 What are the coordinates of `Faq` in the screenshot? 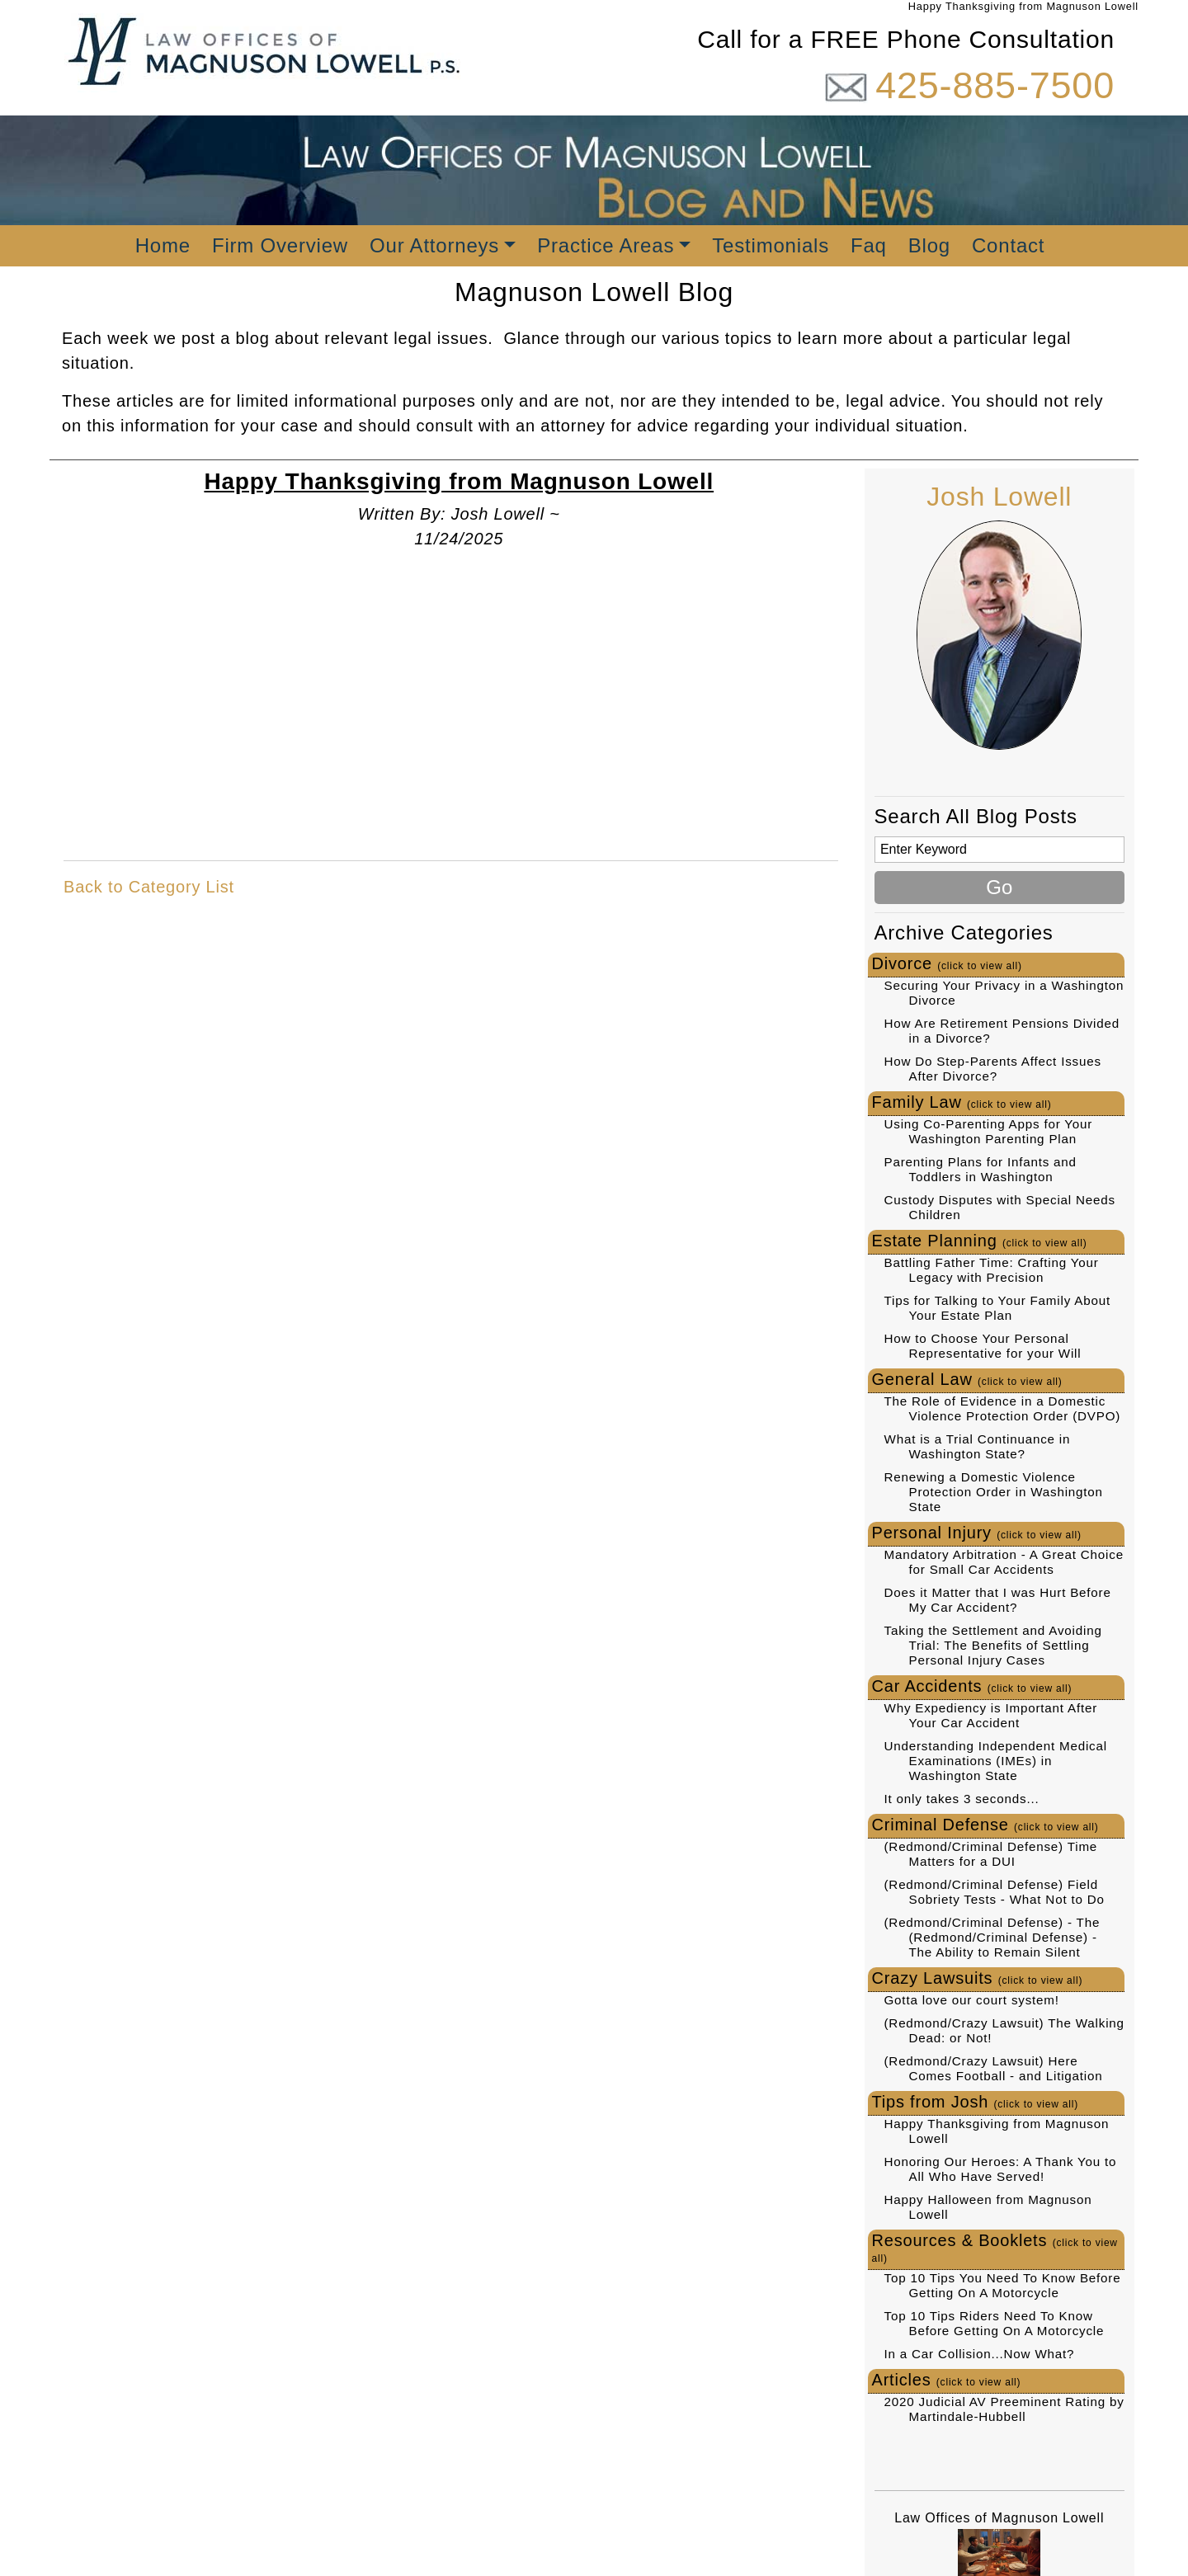 It's located at (869, 245).